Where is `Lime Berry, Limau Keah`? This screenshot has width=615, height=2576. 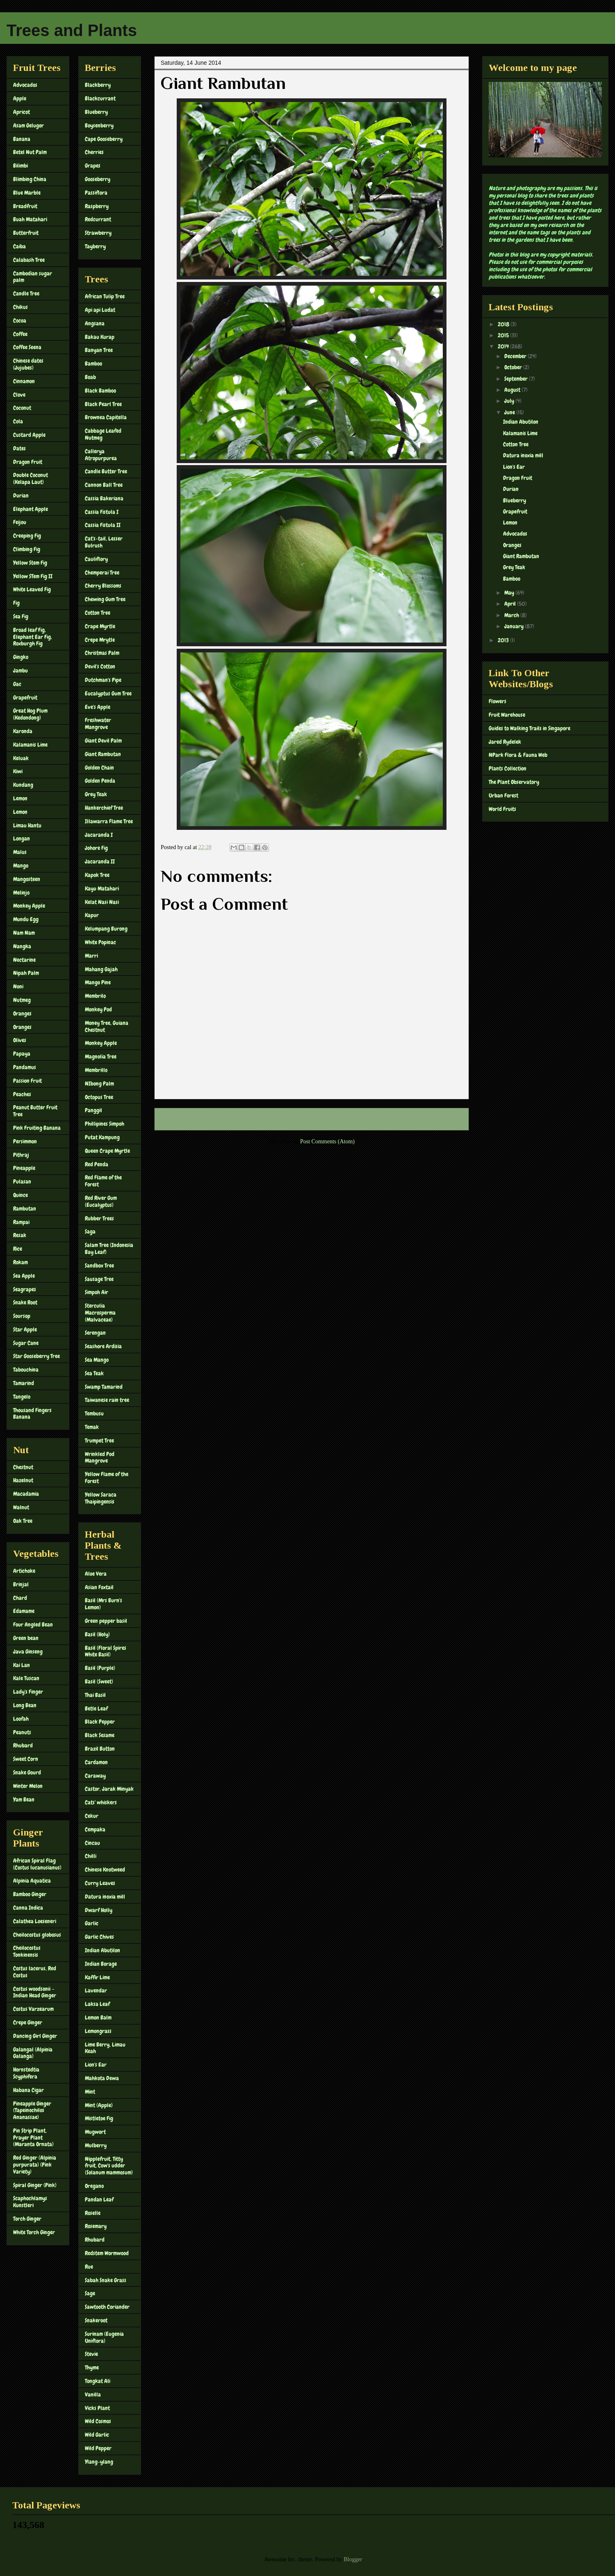
Lime Berry, Limau Keah is located at coordinates (105, 2048).